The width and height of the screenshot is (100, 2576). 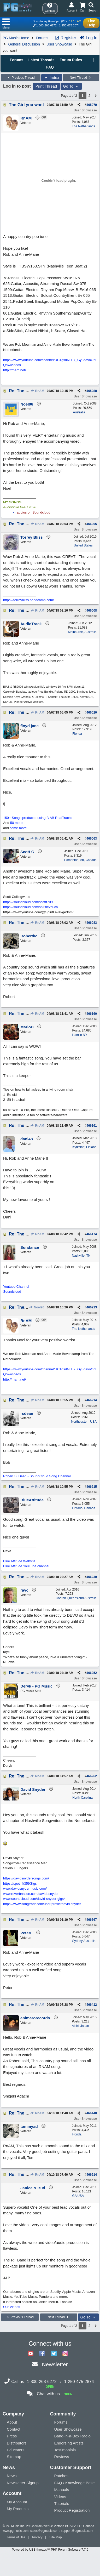 I want to click on Aichi, Japan, so click(x=80, y=2026).